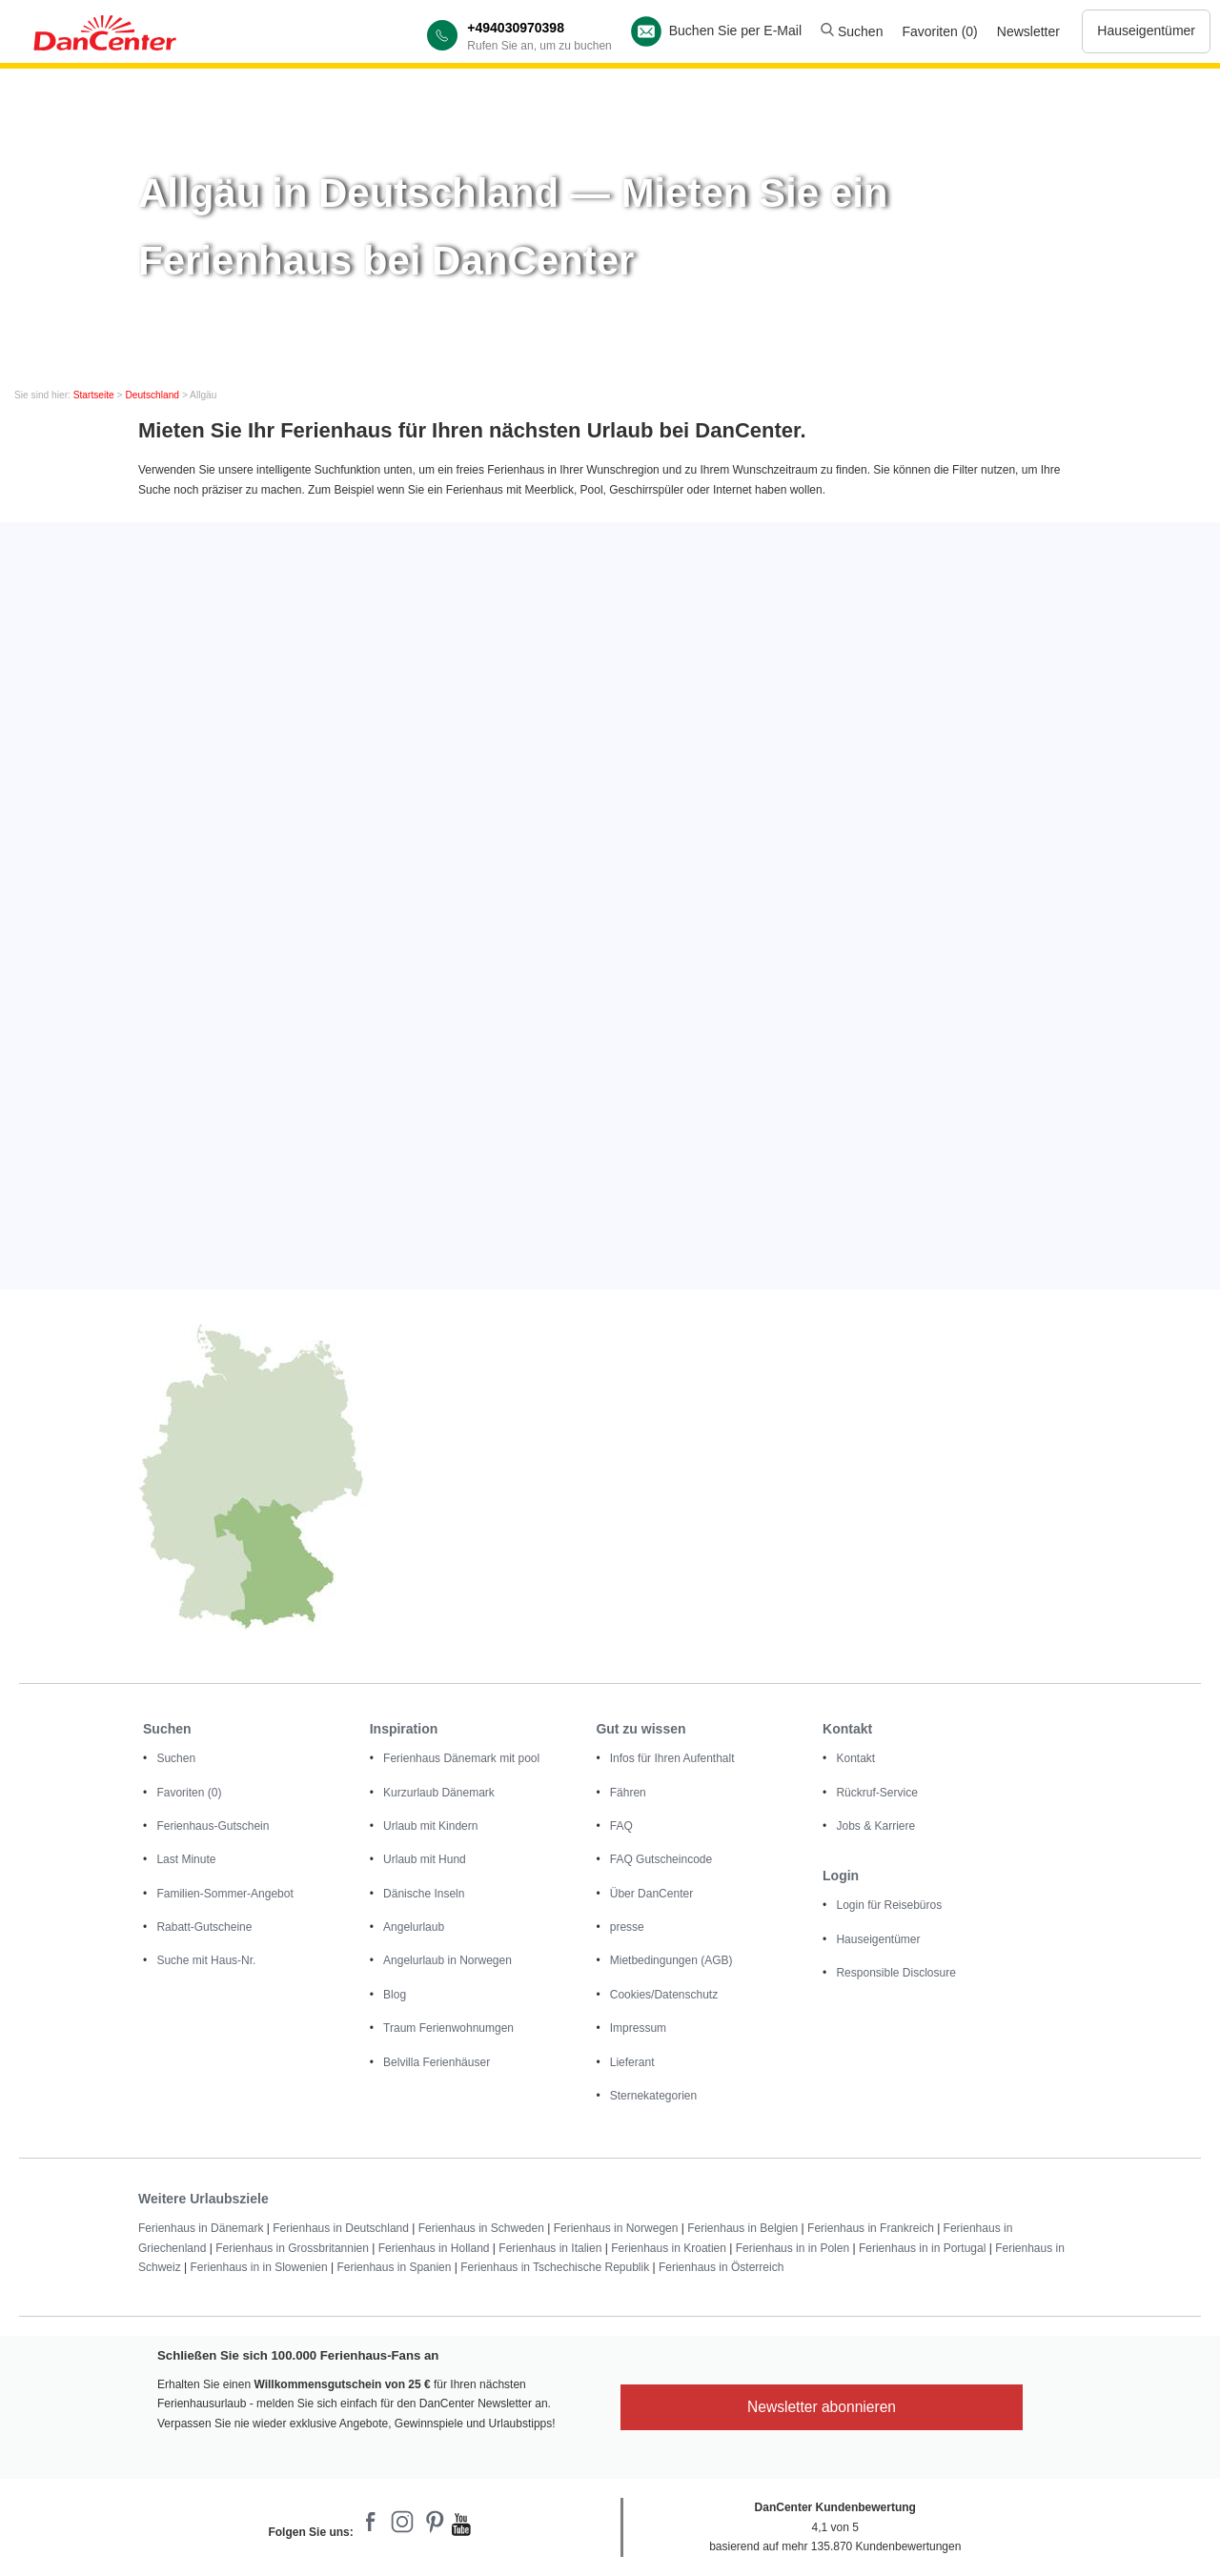 Image resolution: width=1220 pixels, height=2576 pixels. What do you see at coordinates (721, 2267) in the screenshot?
I see `Ferienhaus in Österreich` at bounding box center [721, 2267].